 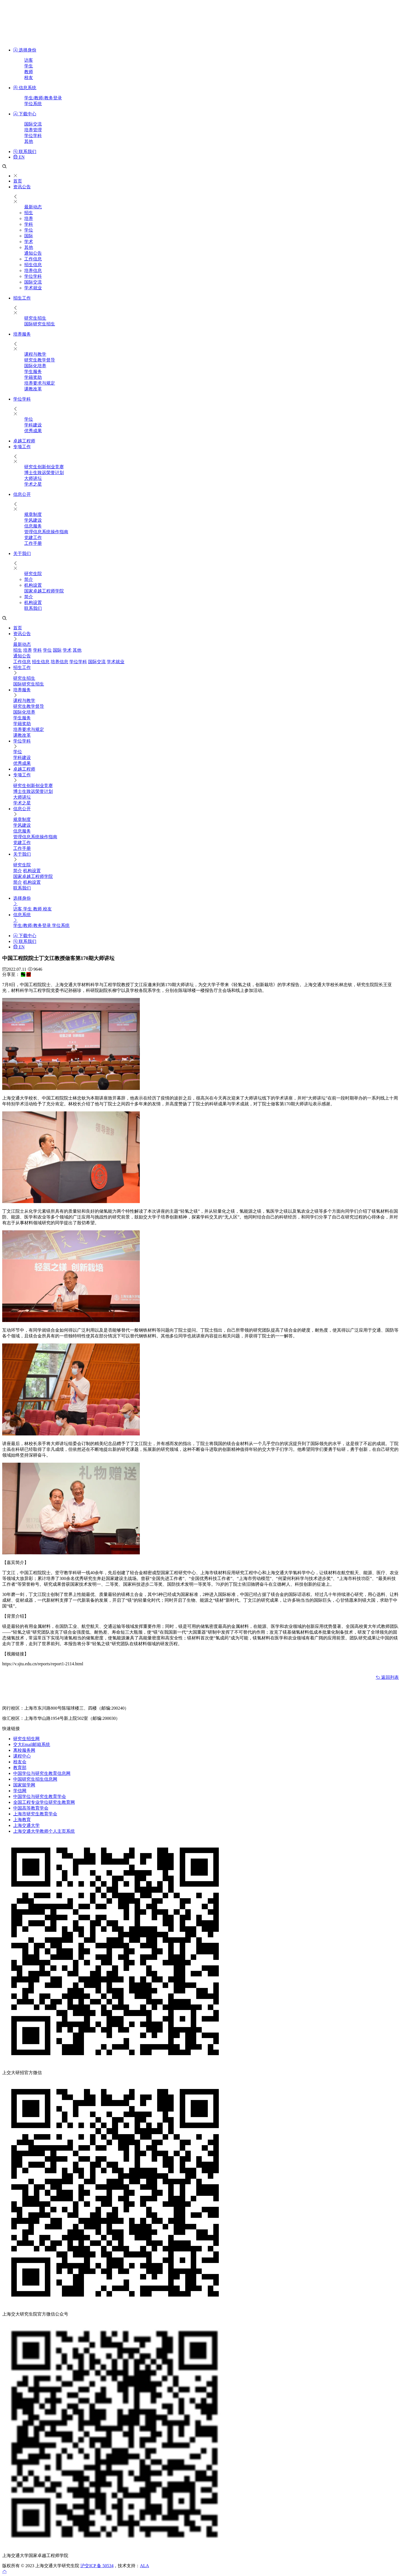 I want to click on 中国学位与研究生教育学会, so click(x=39, y=1796).